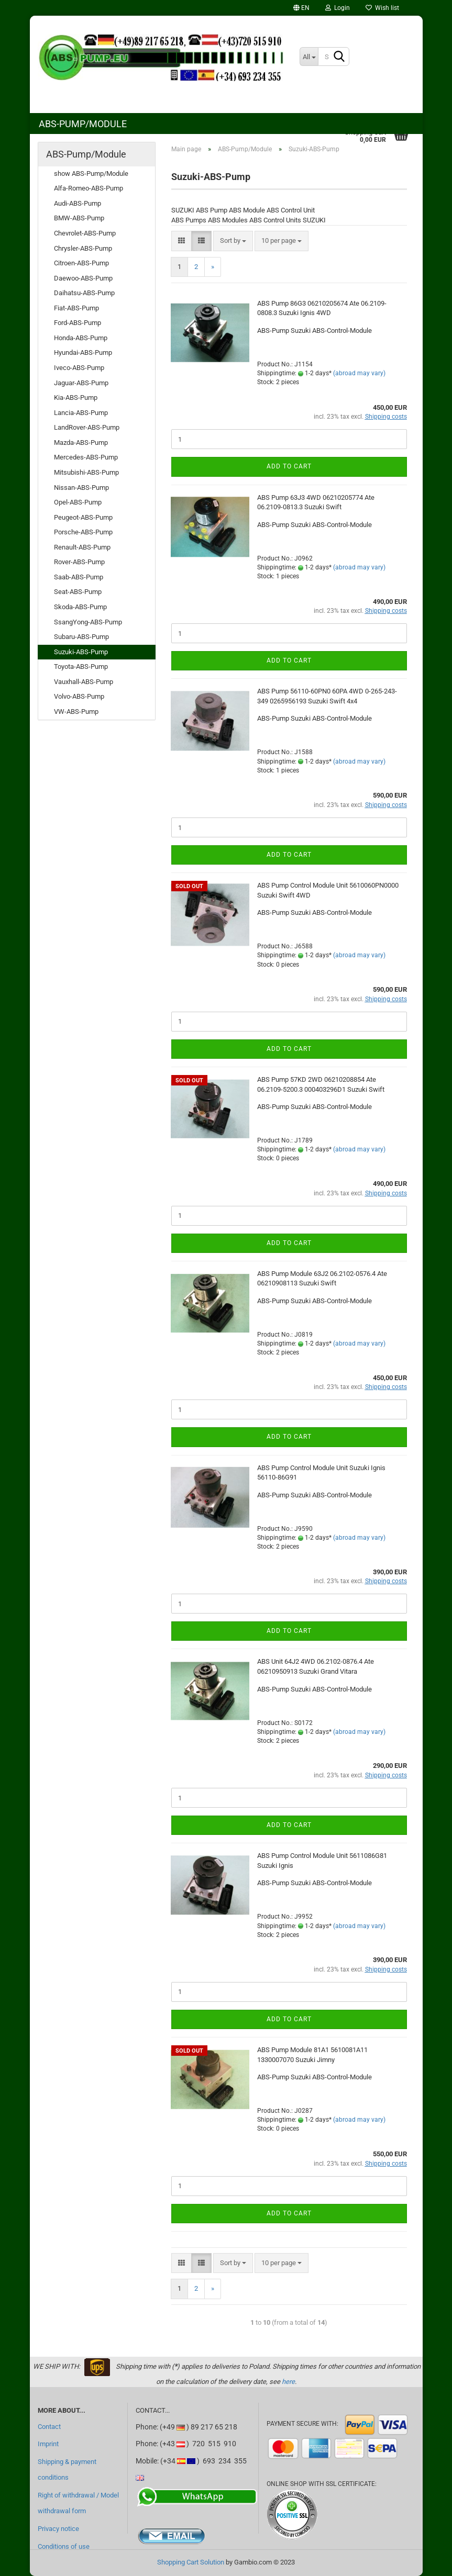 Image resolution: width=452 pixels, height=2576 pixels. I want to click on Jaguar-ABS-Pump, so click(81, 383).